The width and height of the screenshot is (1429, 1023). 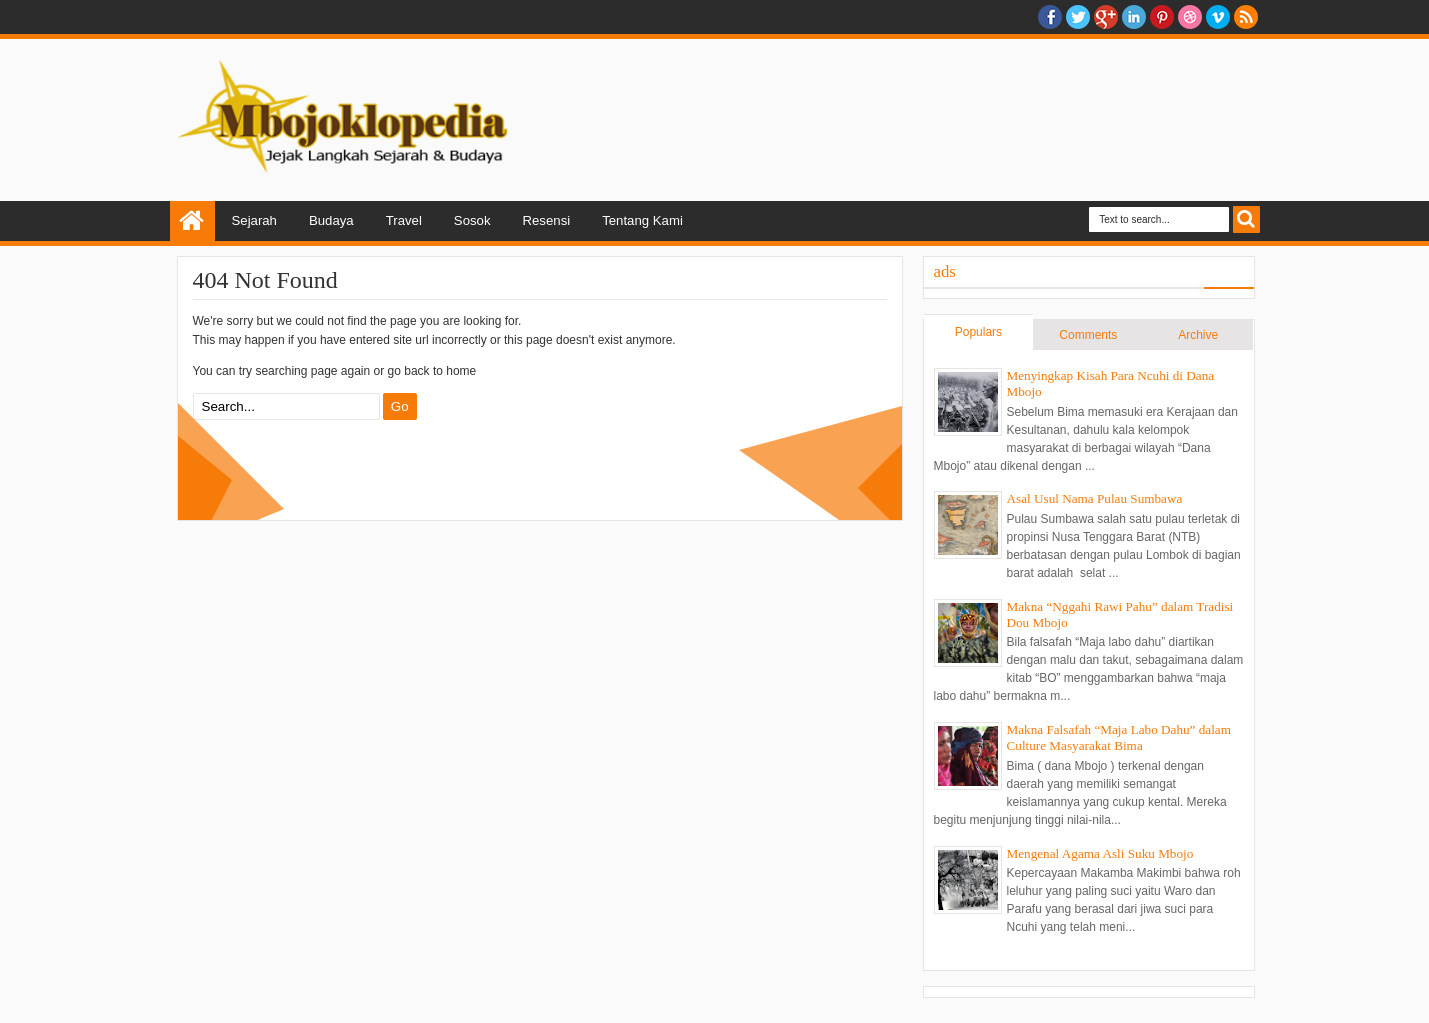 I want to click on Vimeo, so click(x=1218, y=17).